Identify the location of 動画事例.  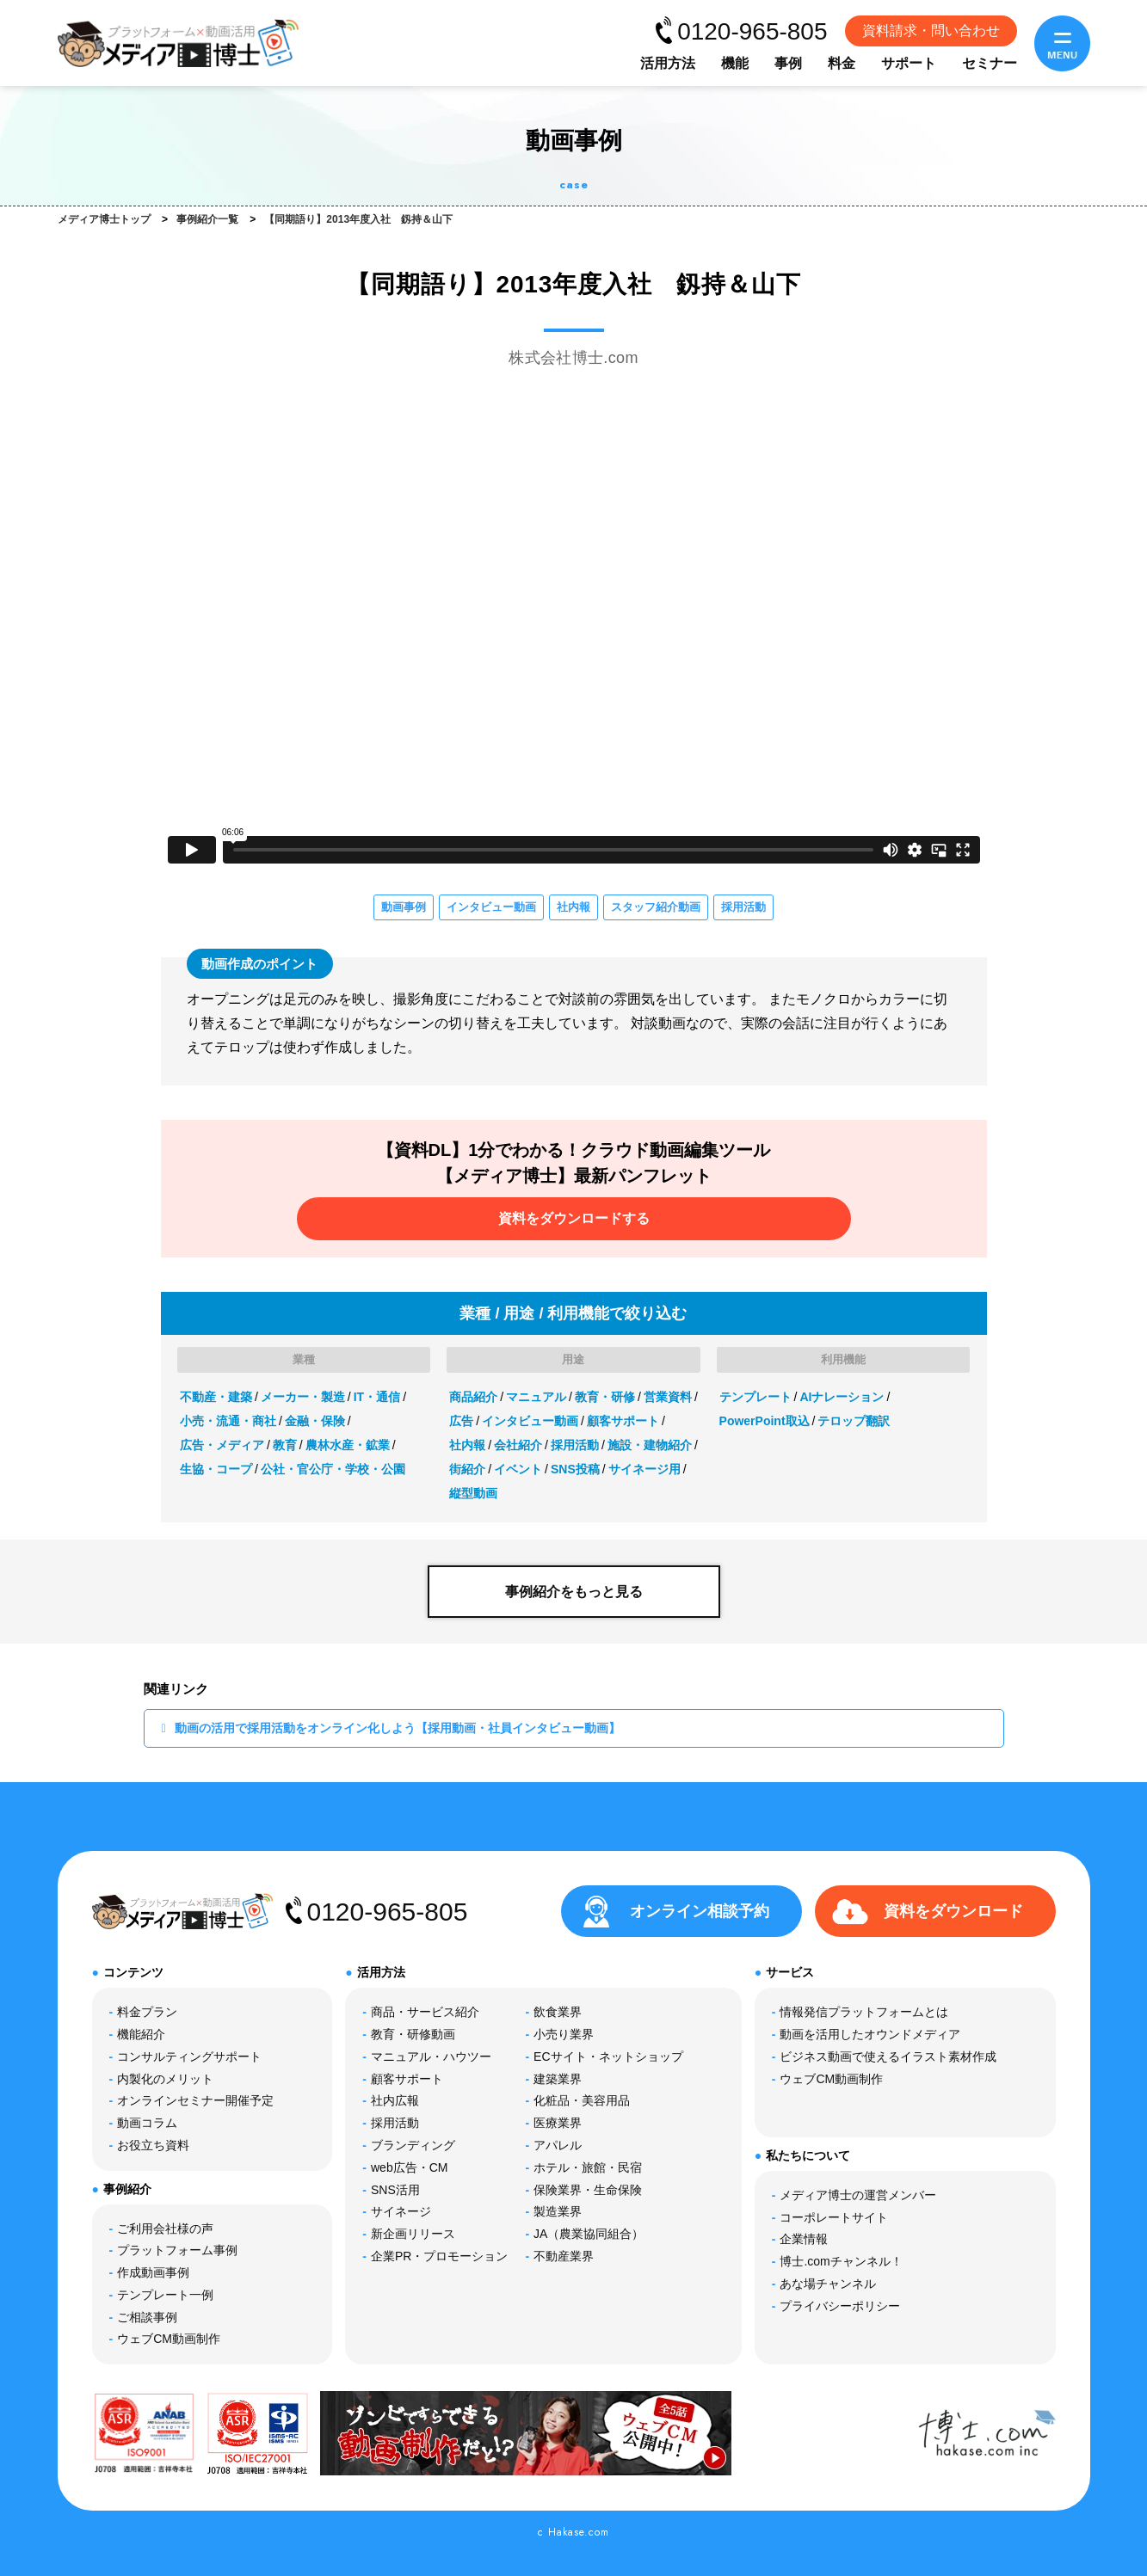
(403, 907).